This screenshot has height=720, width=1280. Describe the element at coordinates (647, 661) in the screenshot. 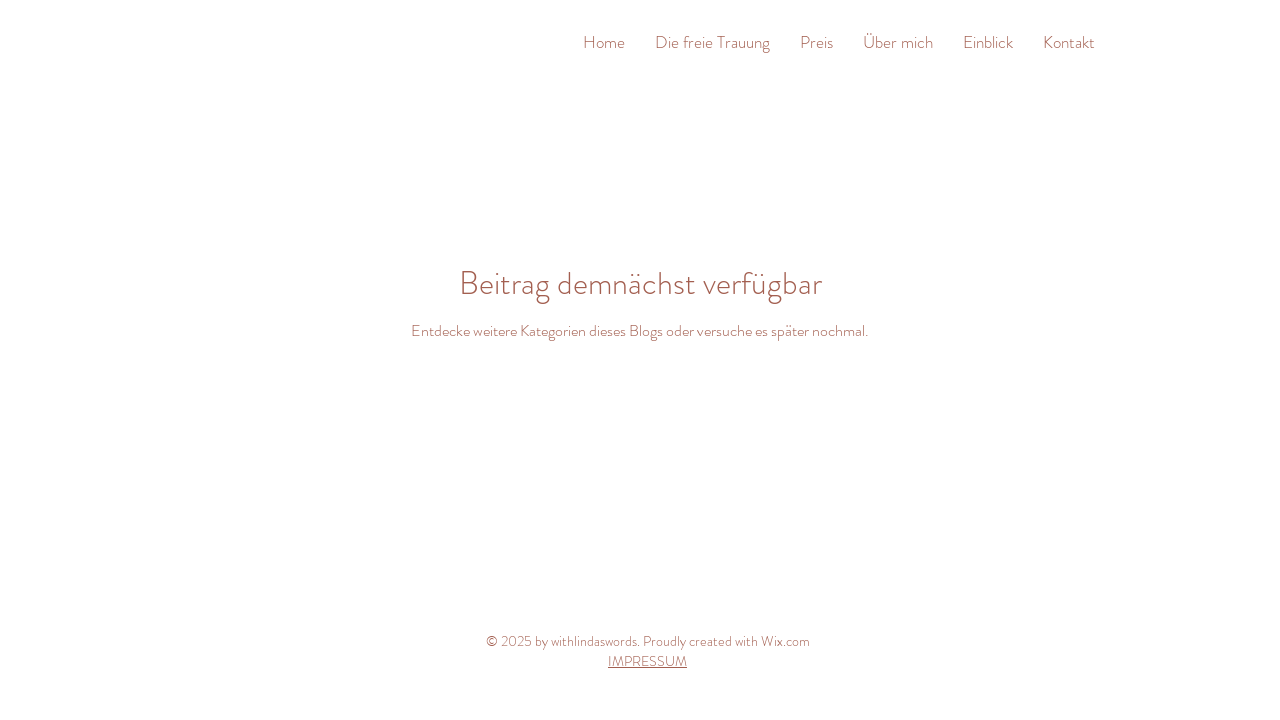

I see `IMPRESSUM` at that location.